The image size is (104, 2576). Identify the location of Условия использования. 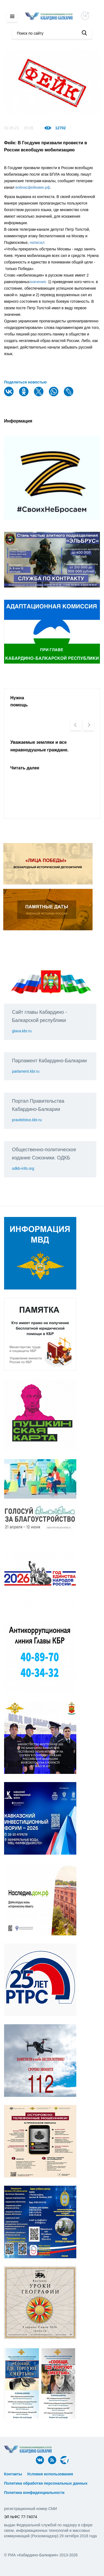
(50, 2474).